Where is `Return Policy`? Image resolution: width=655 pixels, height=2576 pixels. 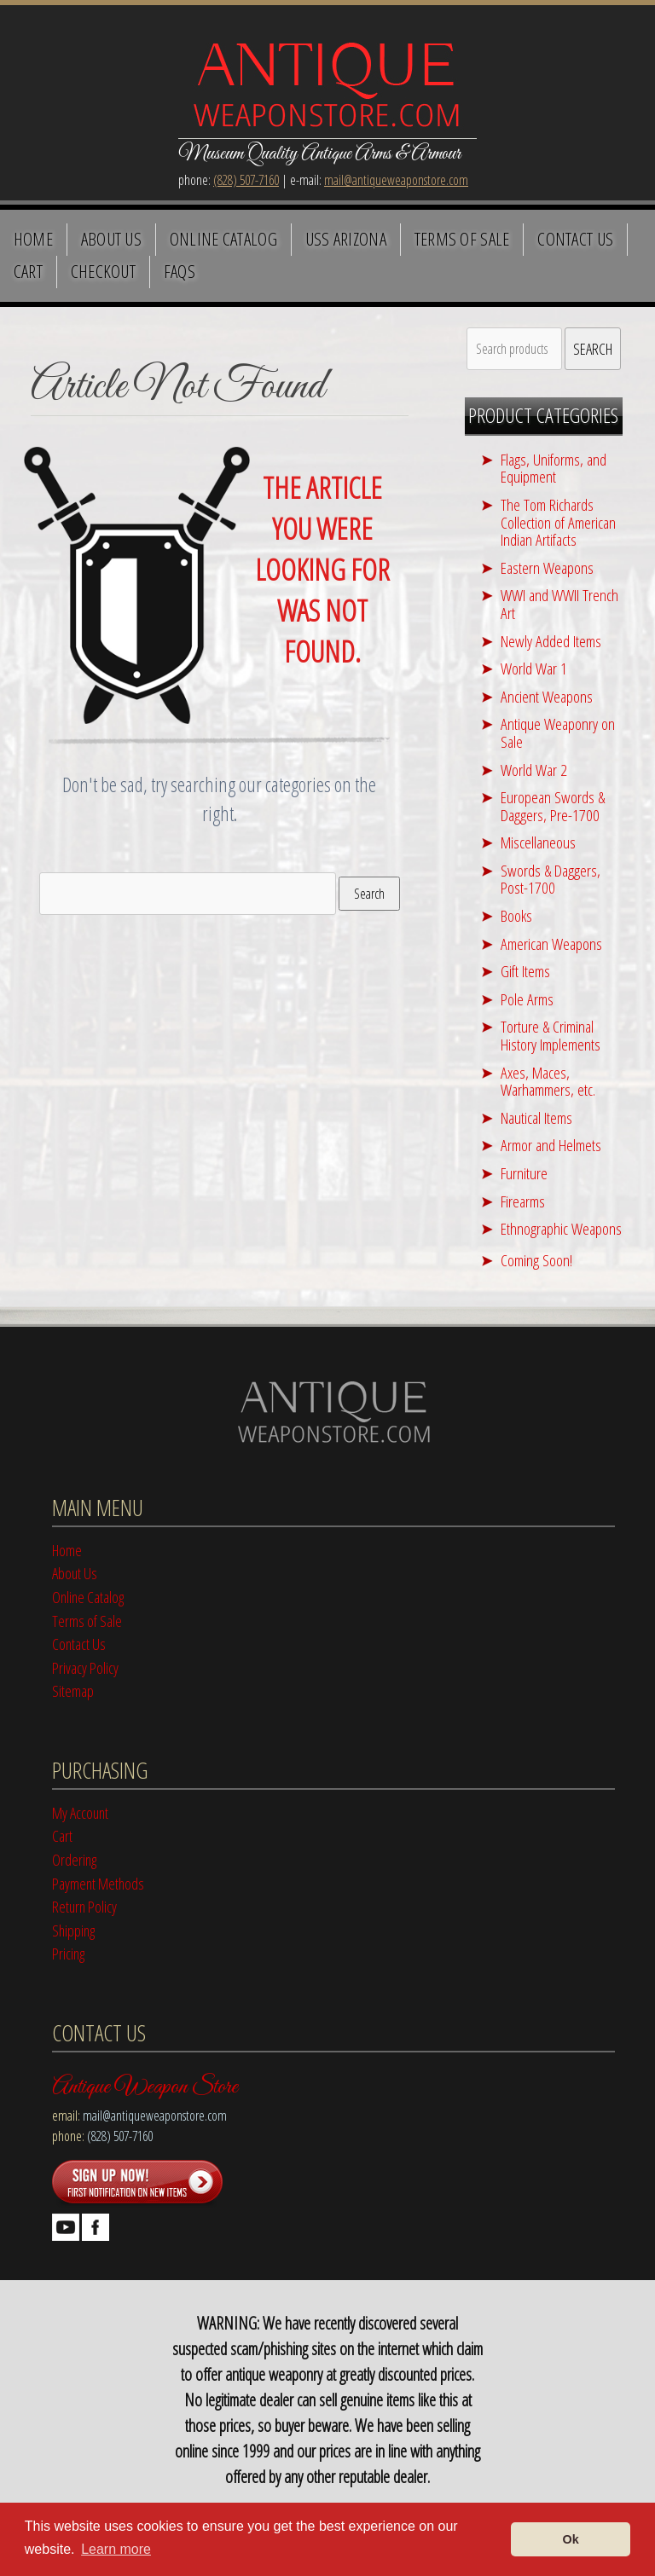
Return Policy is located at coordinates (84, 1906).